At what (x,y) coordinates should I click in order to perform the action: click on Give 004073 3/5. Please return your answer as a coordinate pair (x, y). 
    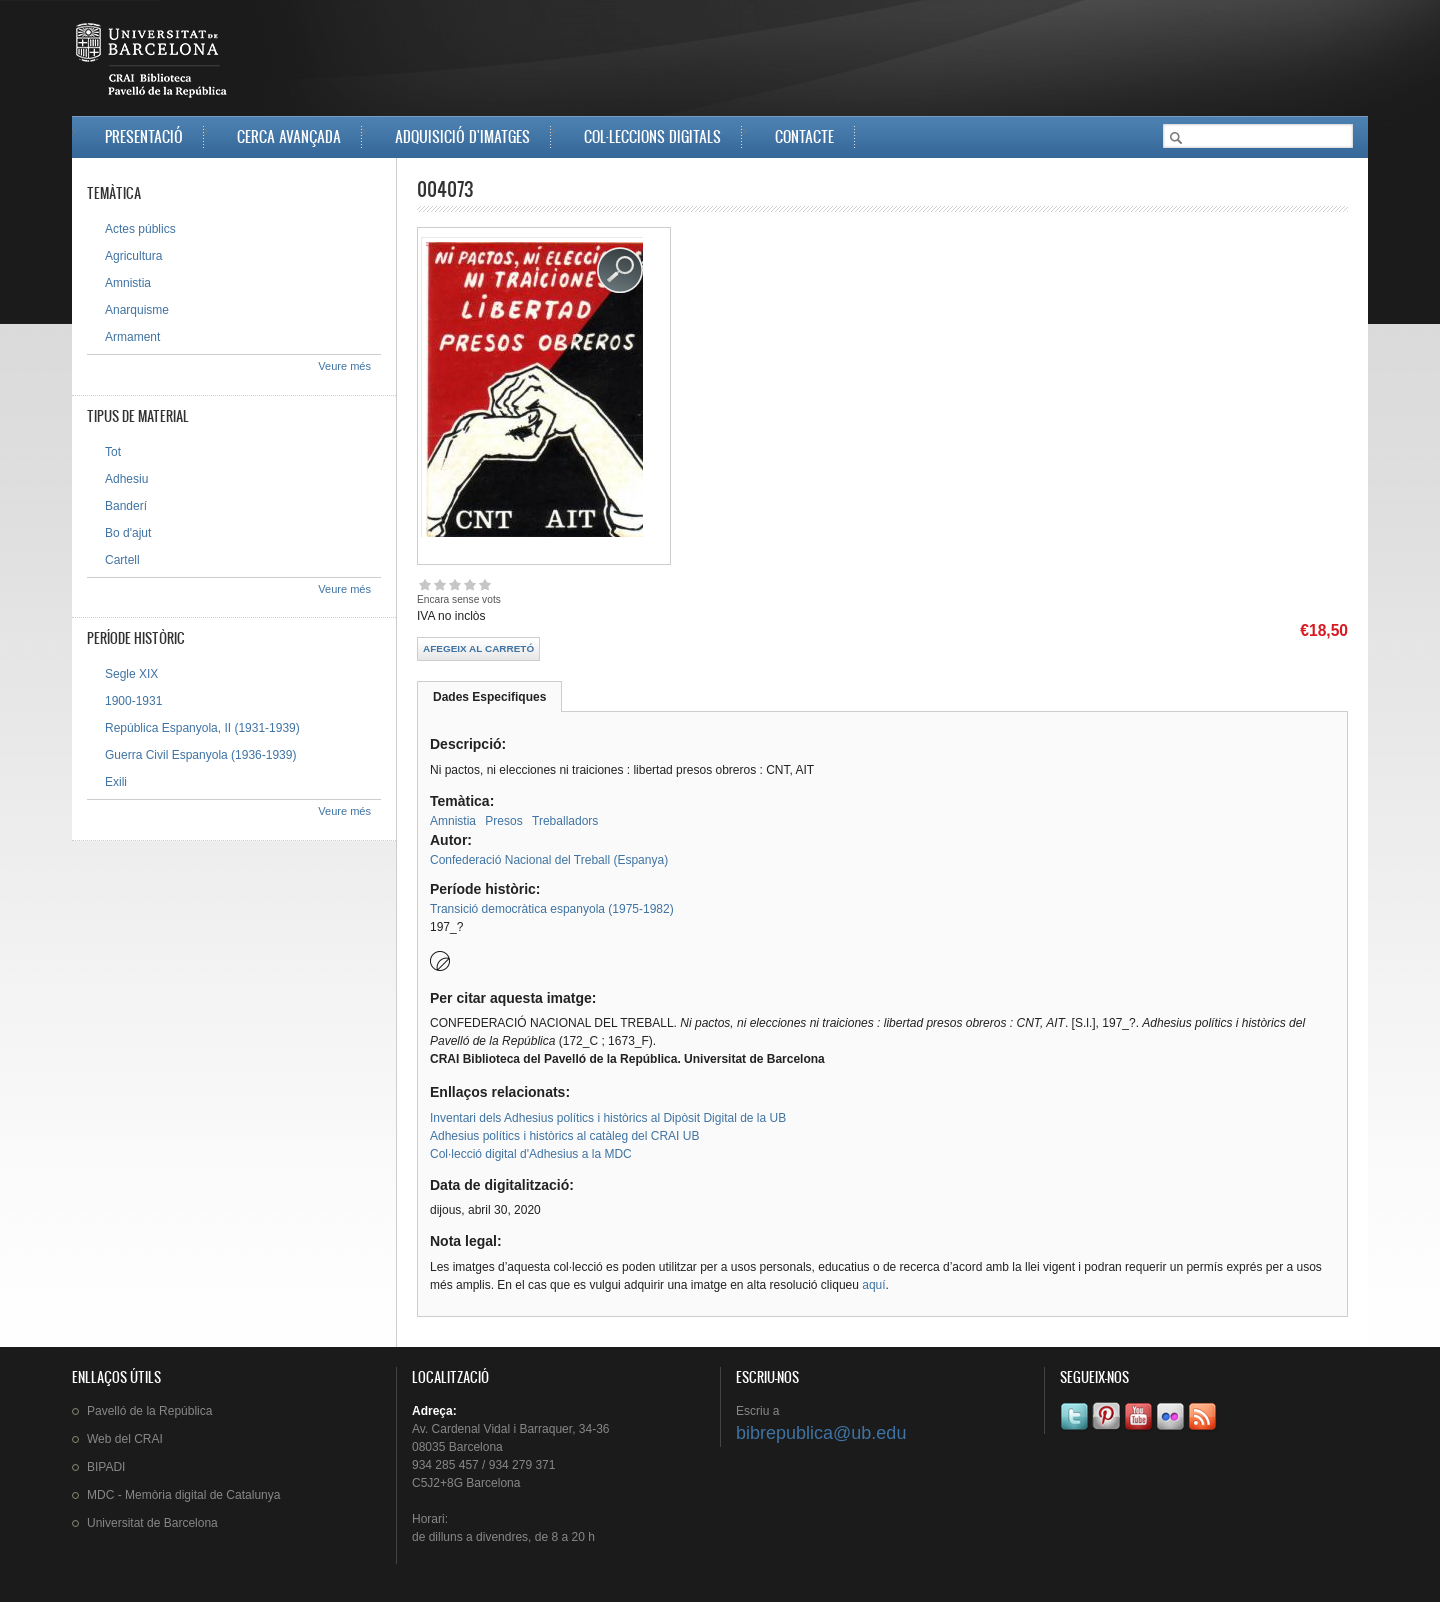
    Looking at the image, I should click on (454, 584).